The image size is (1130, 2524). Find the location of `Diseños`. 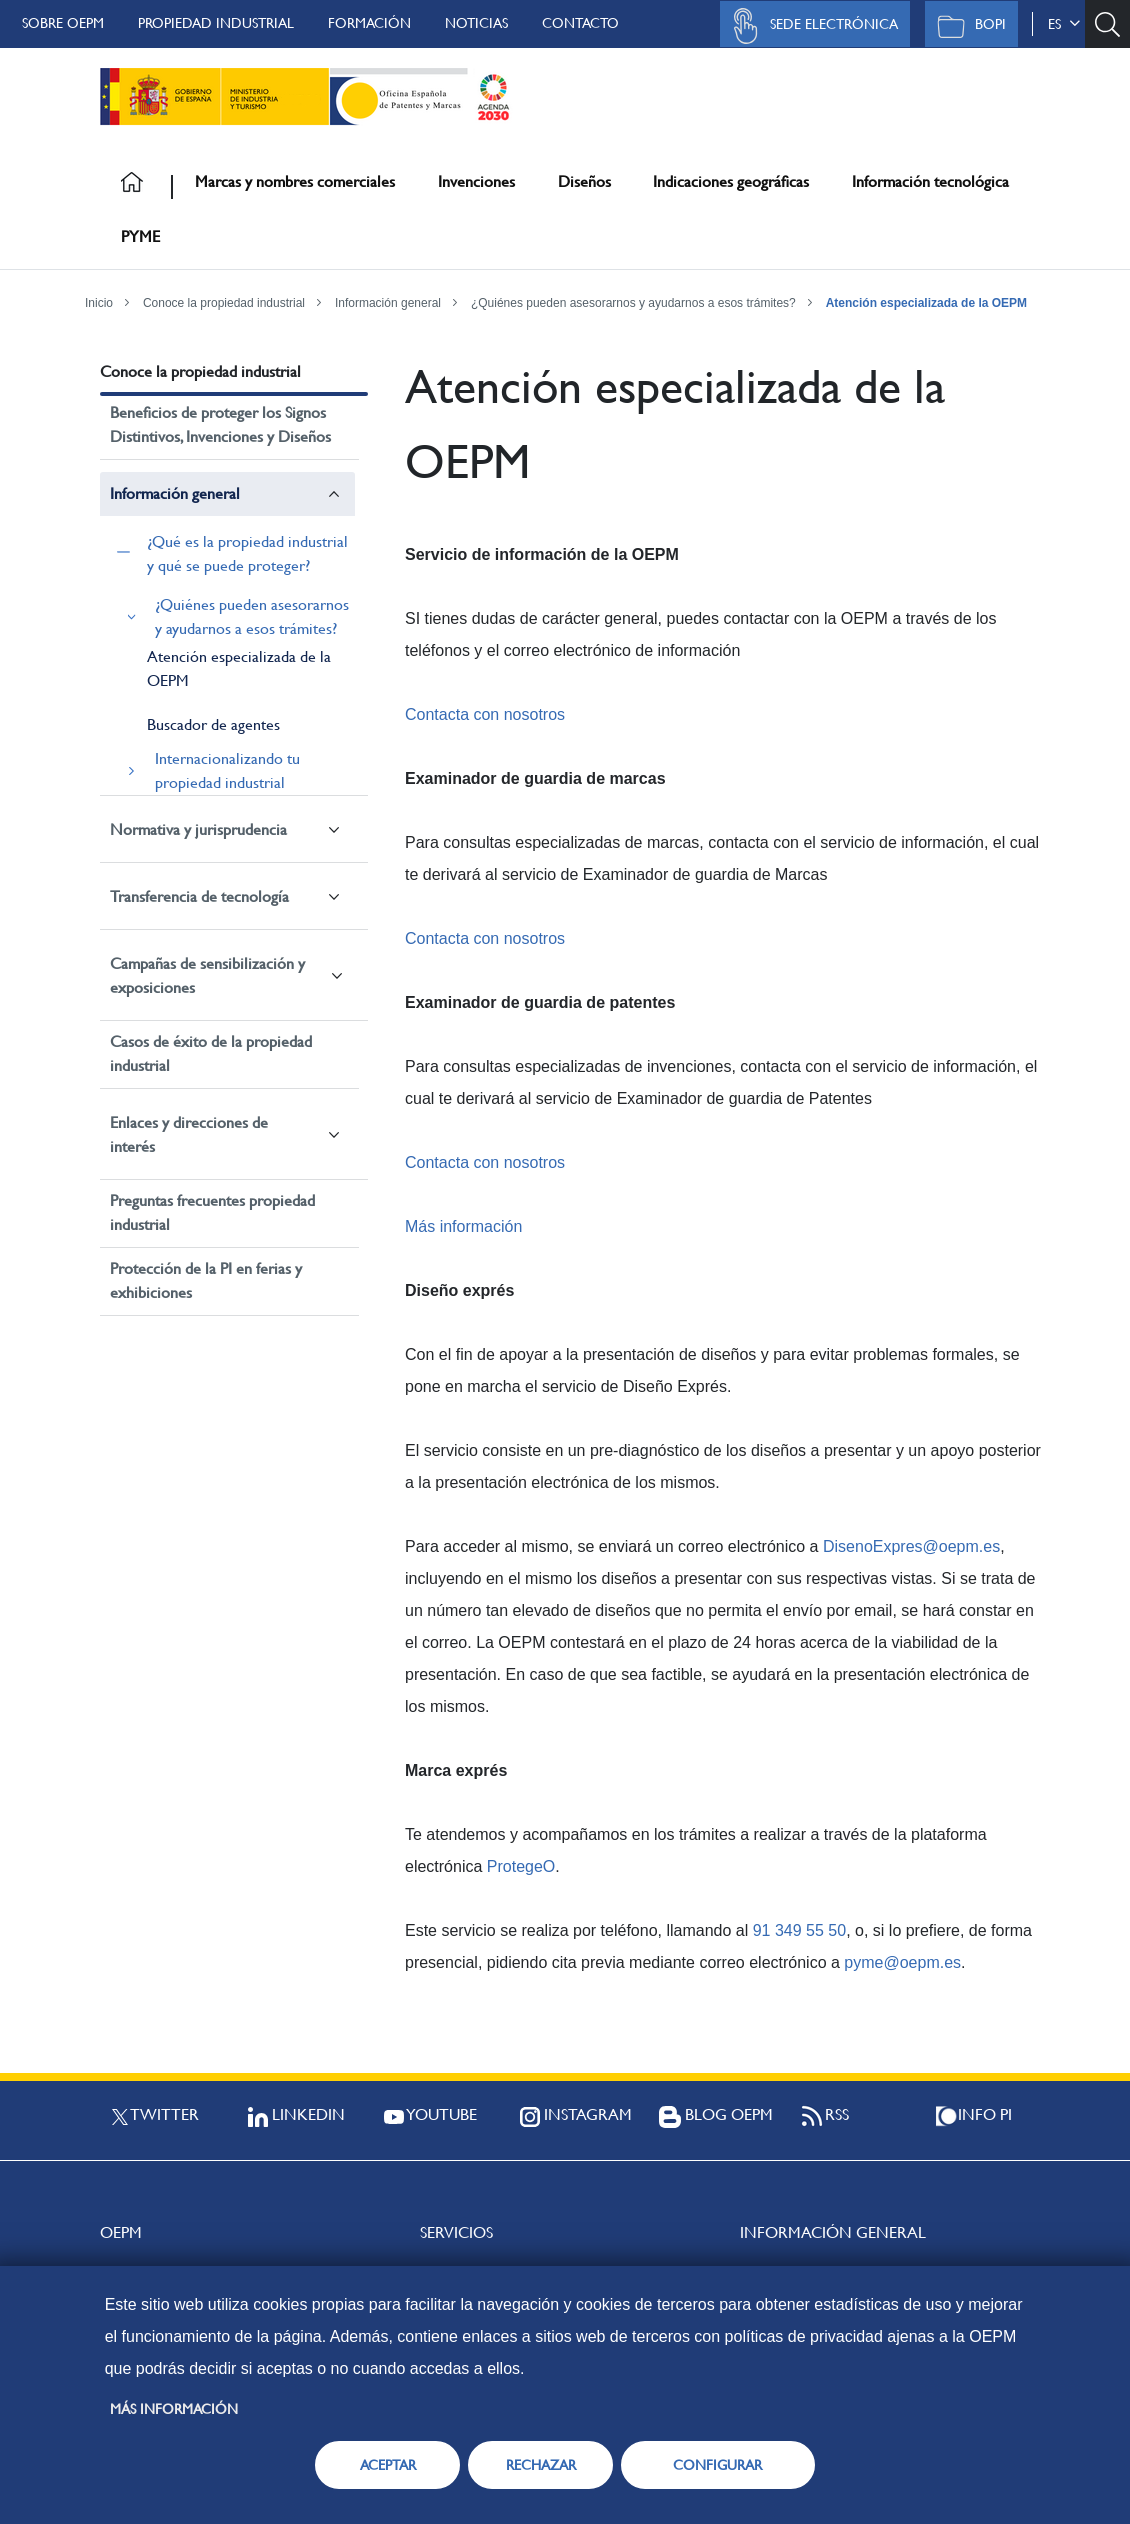

Diseños is located at coordinates (584, 181).